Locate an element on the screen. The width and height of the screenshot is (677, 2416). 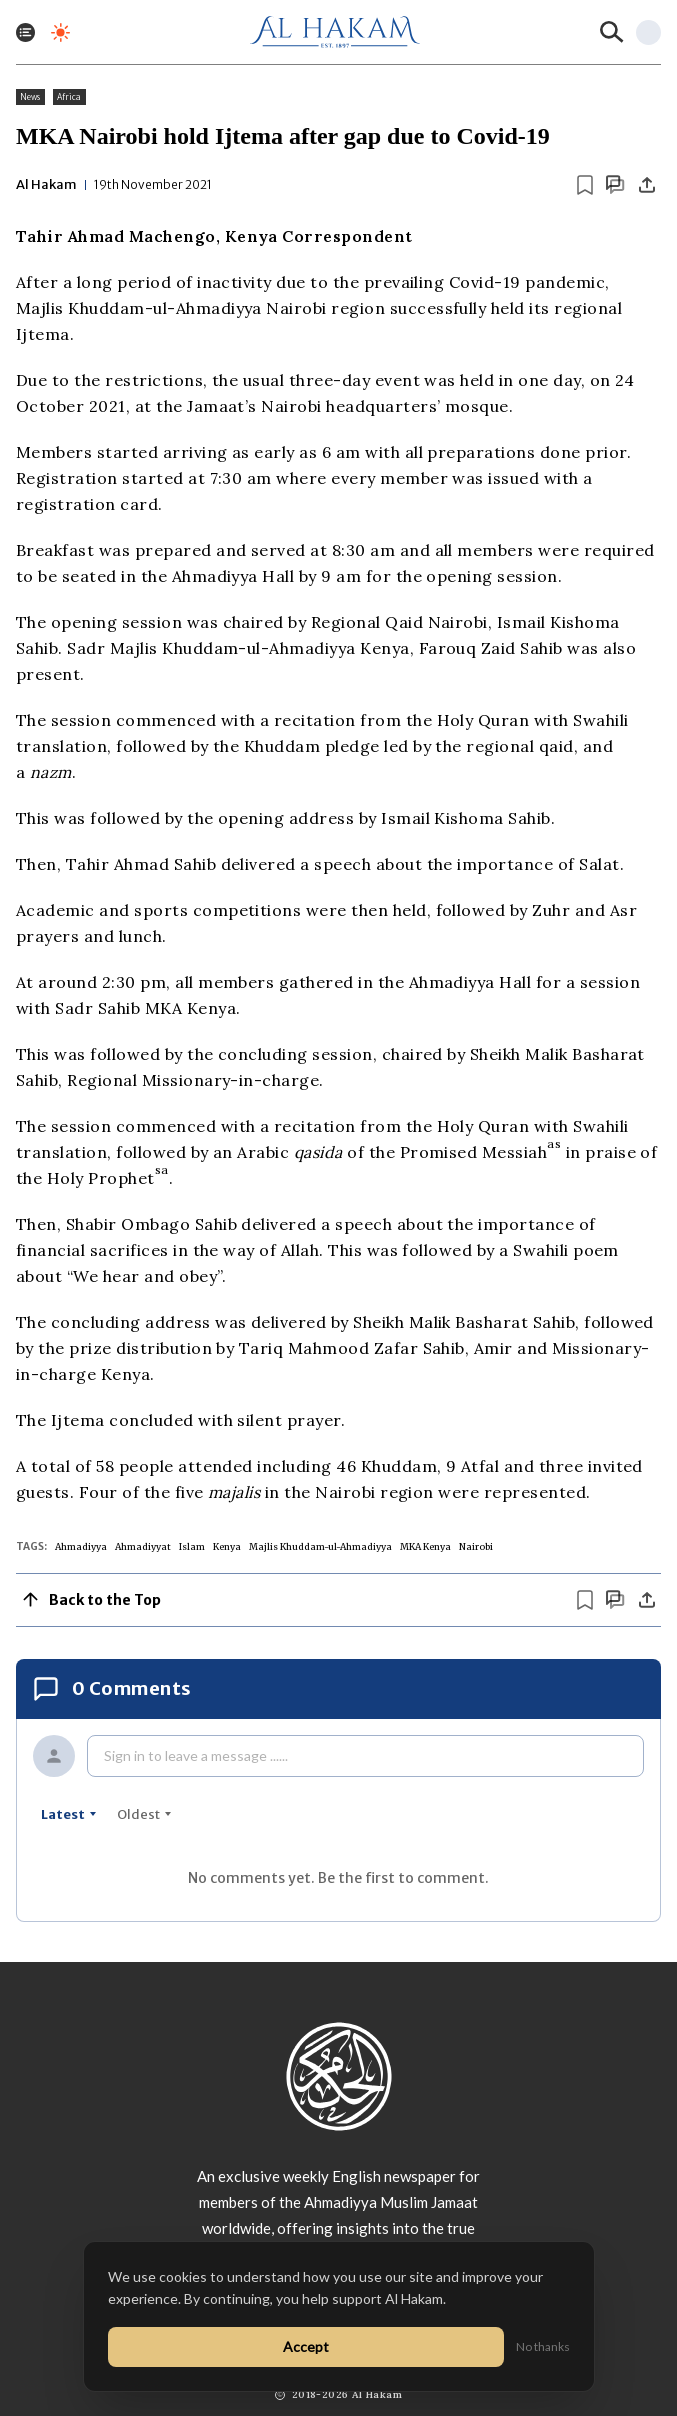
oldest is located at coordinates (144, 1814).